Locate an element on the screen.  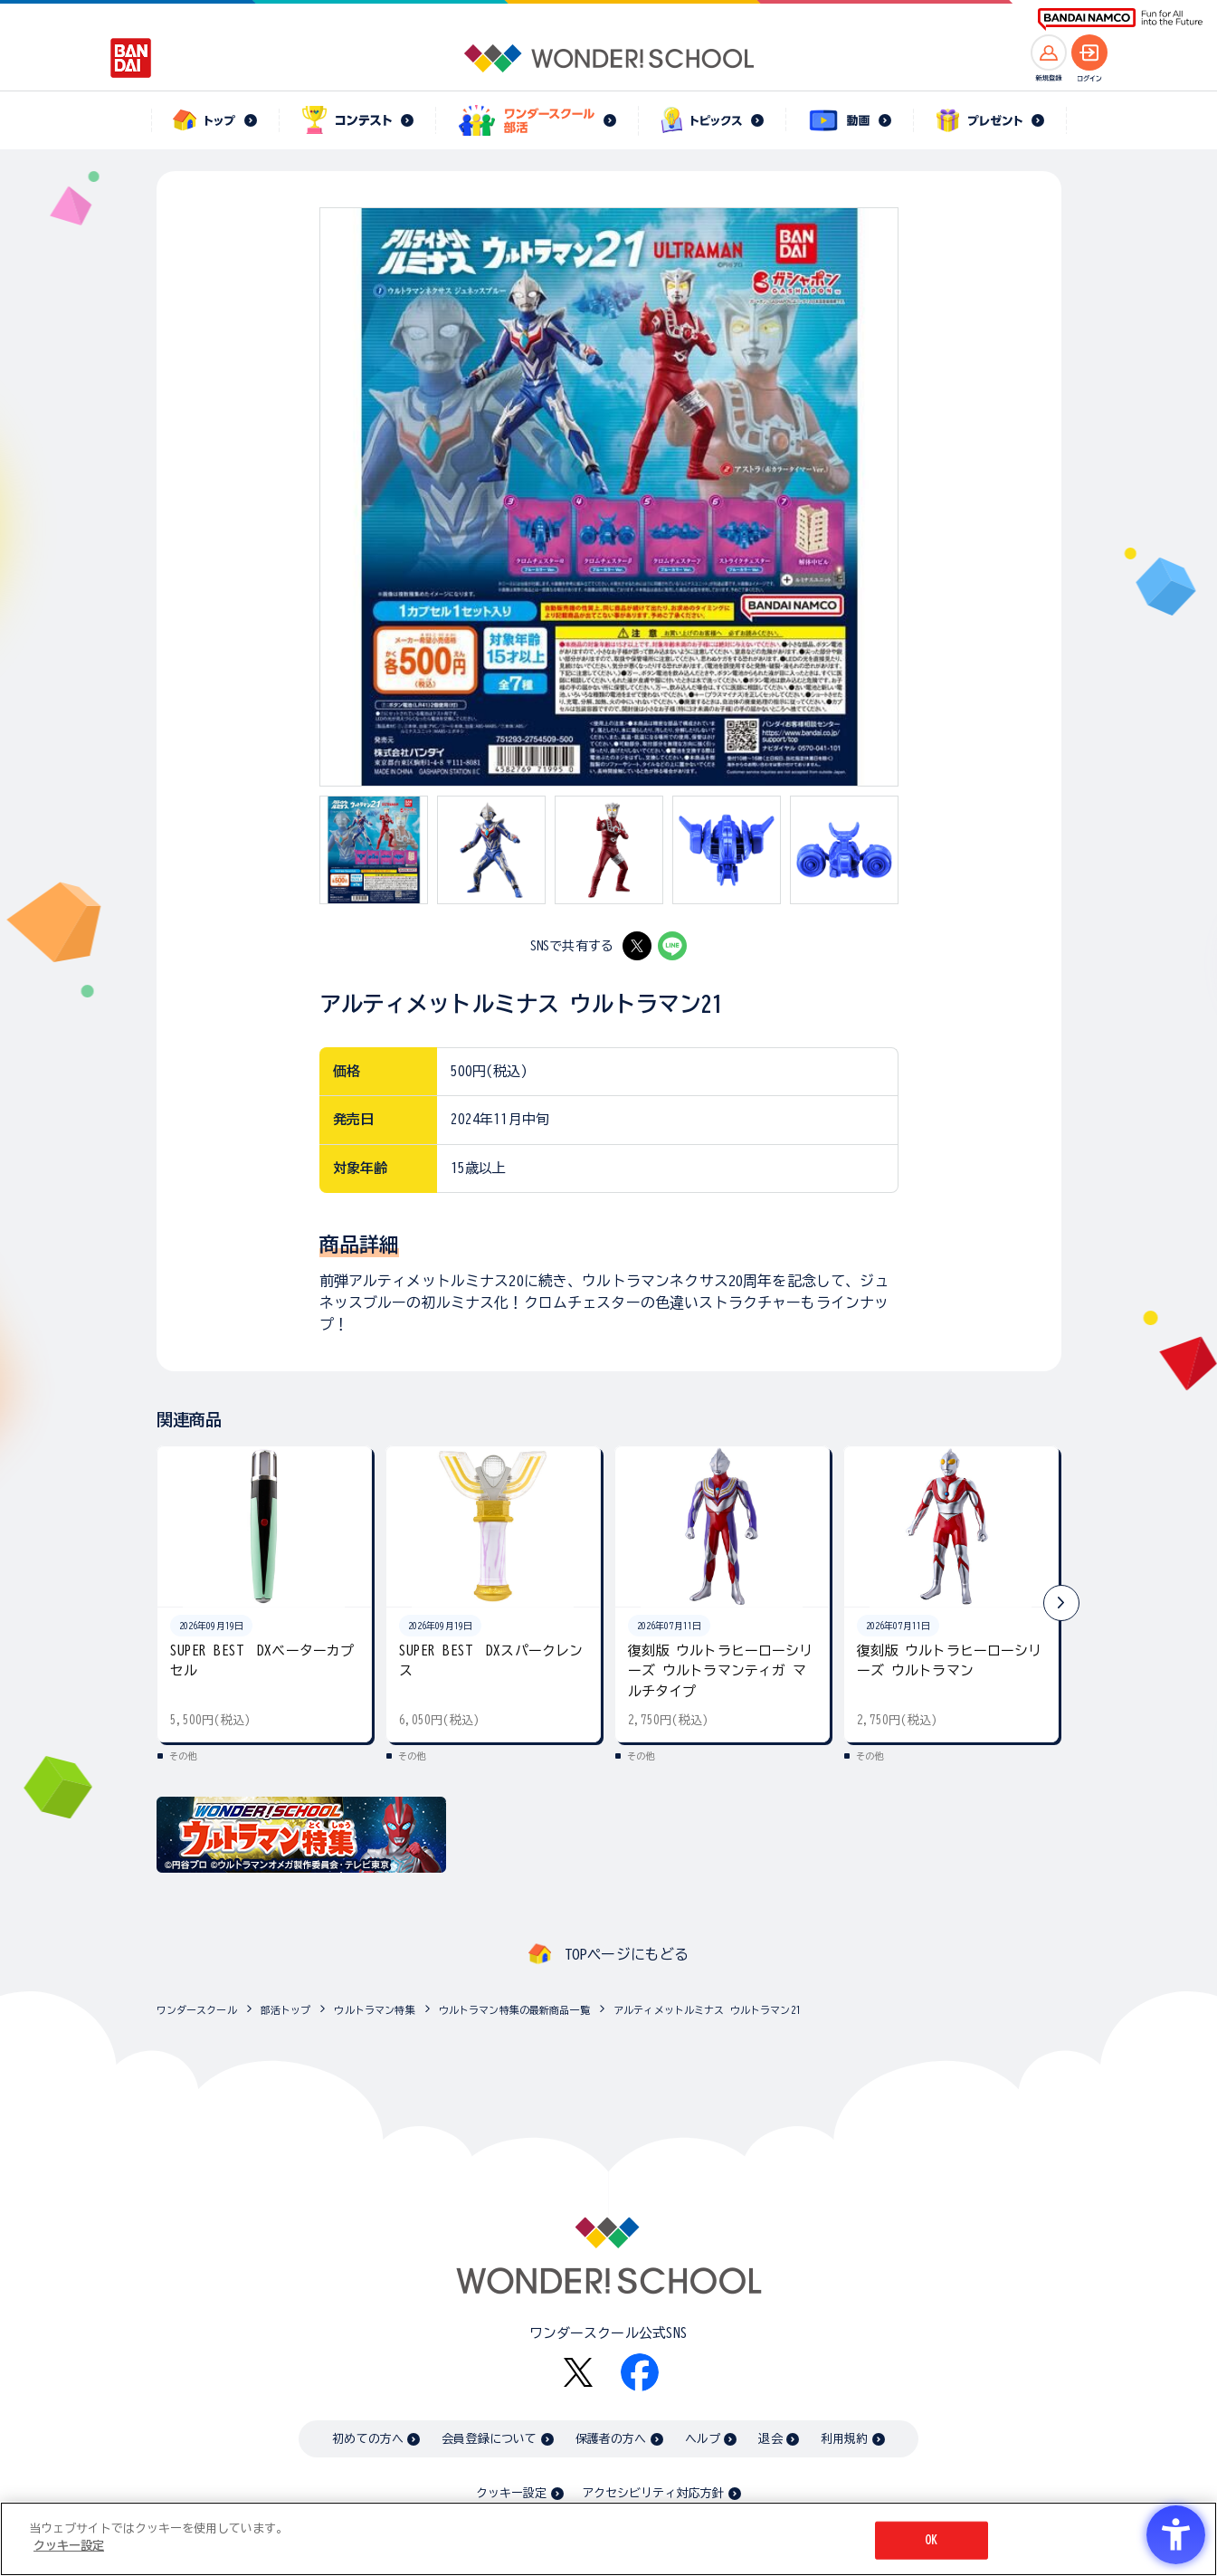
利用規約 is located at coordinates (845, 2439).